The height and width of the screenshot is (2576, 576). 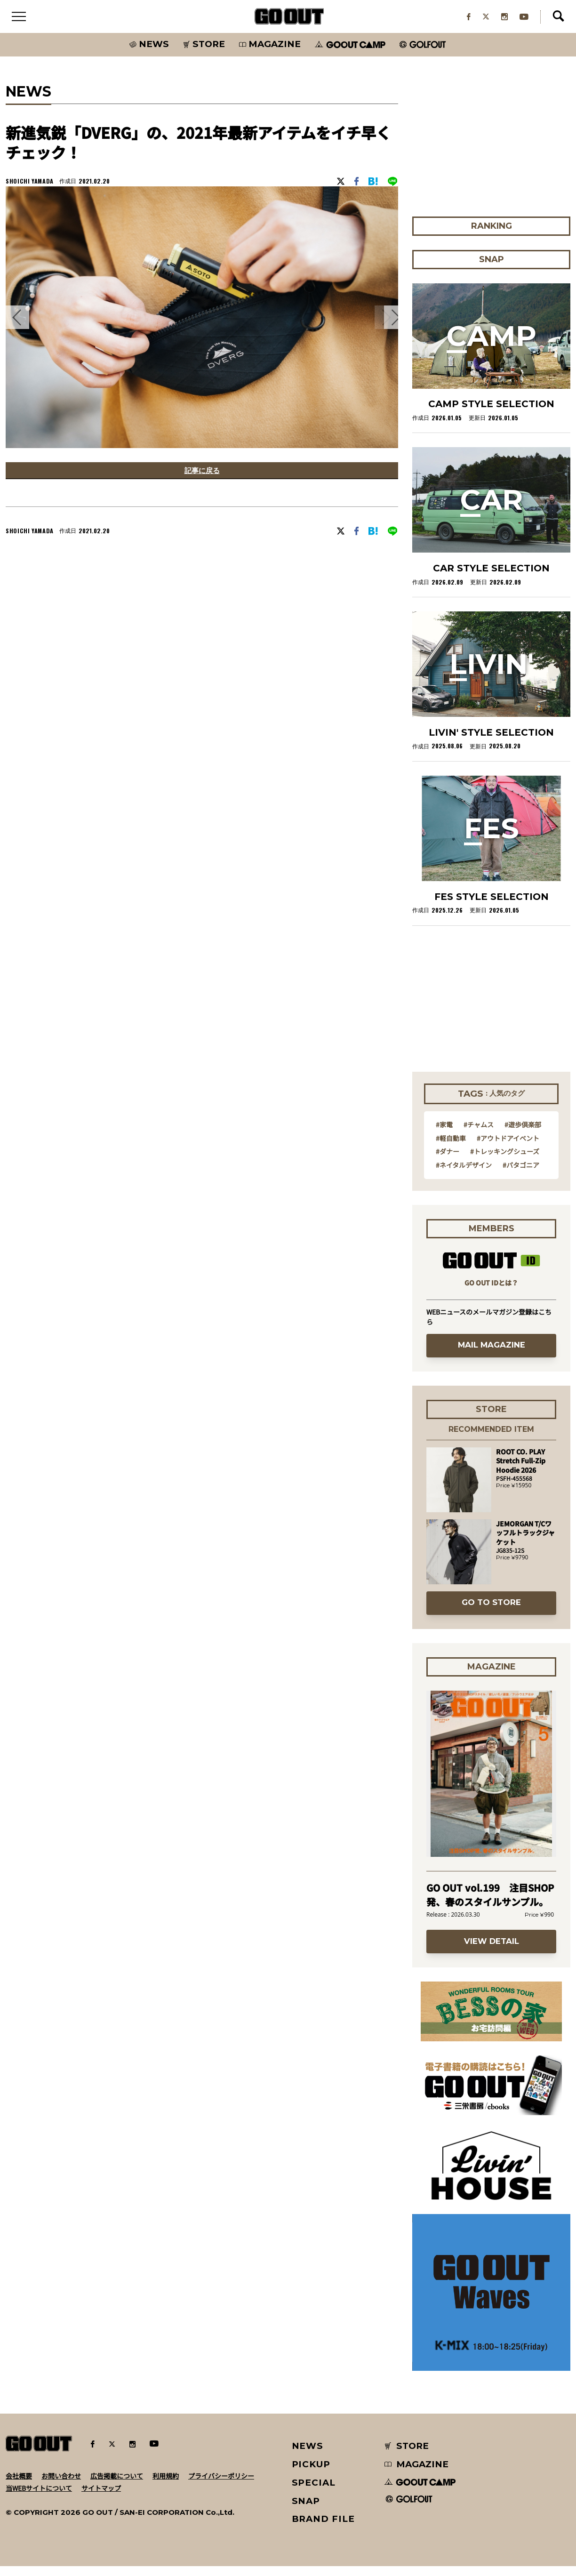 I want to click on #ネイタルデザイン, so click(x=464, y=1174).